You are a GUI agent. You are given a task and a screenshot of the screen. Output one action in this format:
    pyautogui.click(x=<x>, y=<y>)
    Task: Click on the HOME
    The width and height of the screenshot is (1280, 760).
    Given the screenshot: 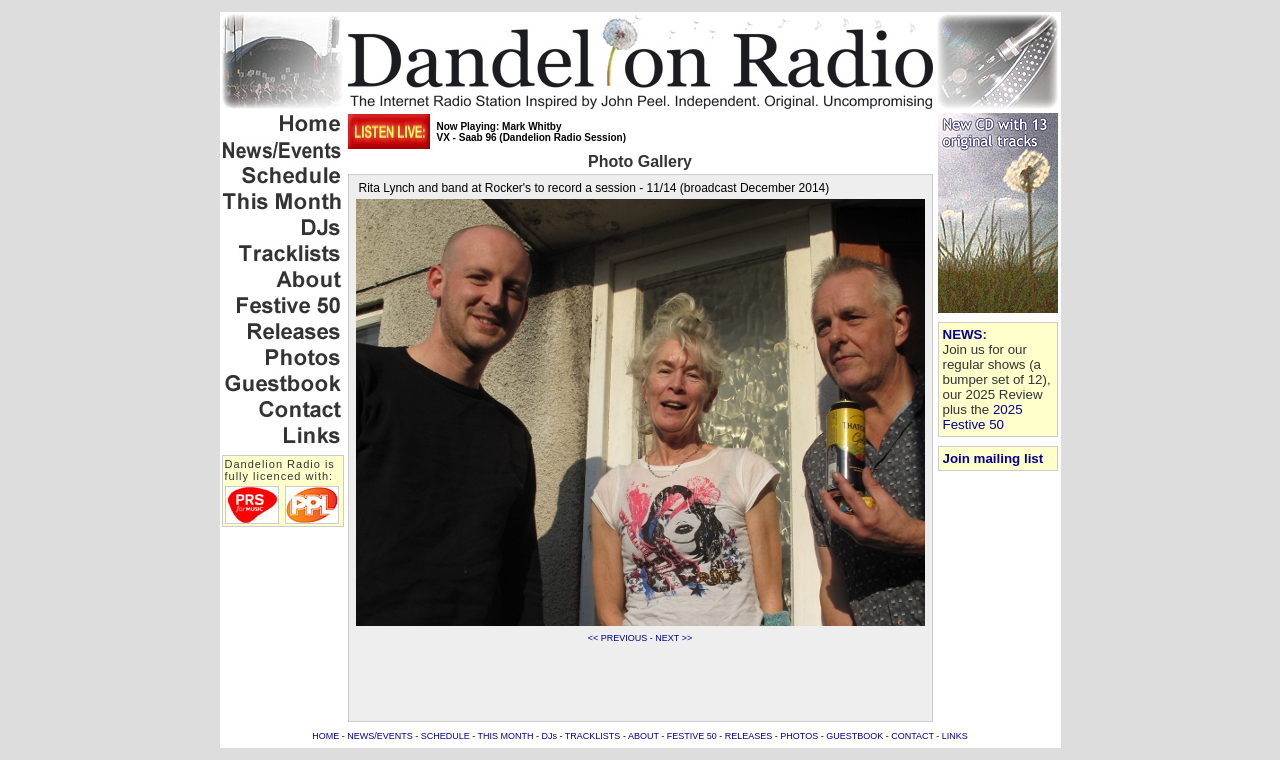 What is the action you would take?
    pyautogui.click(x=325, y=736)
    